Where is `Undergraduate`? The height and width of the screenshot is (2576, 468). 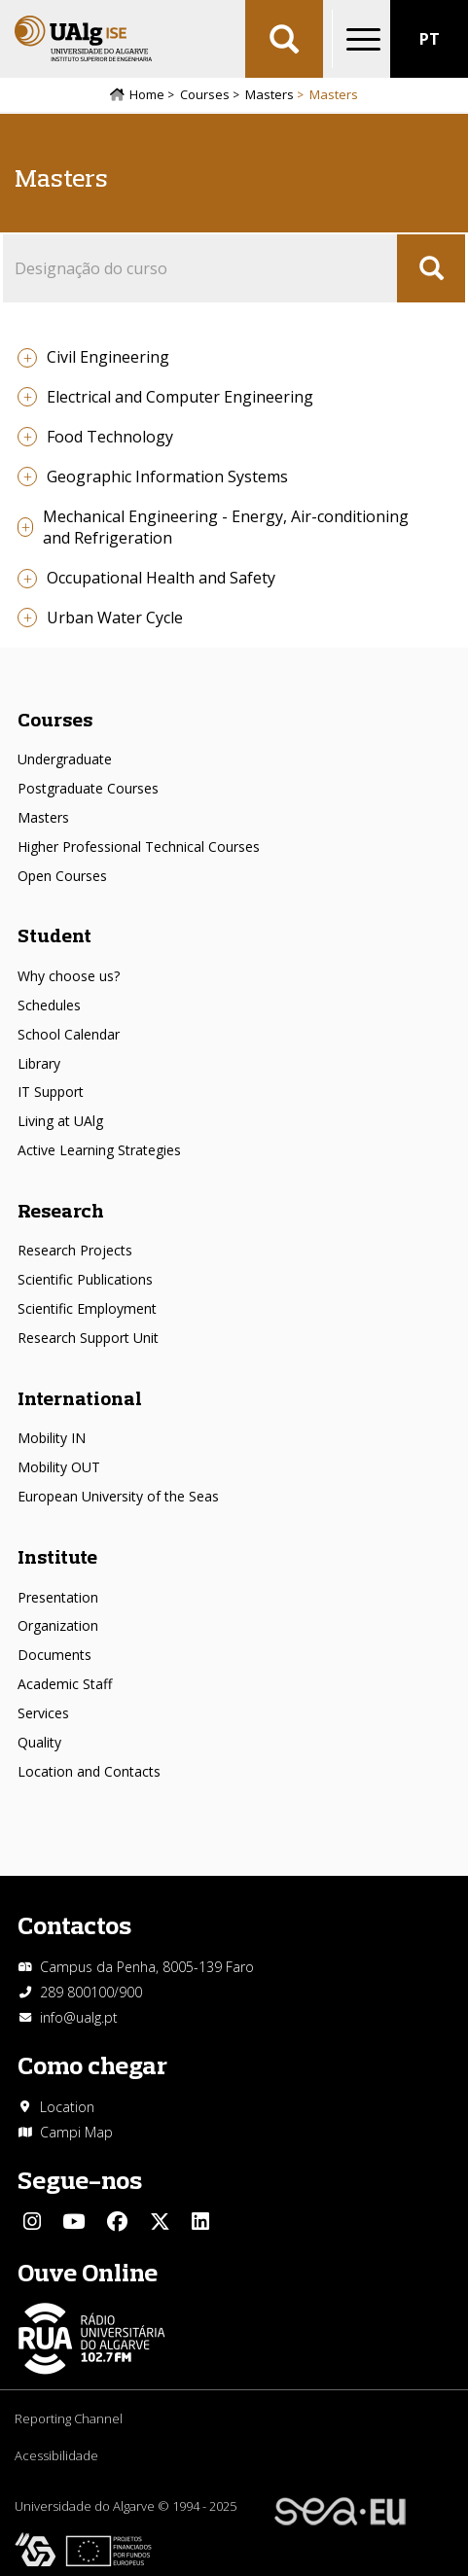 Undergraduate is located at coordinates (65, 759).